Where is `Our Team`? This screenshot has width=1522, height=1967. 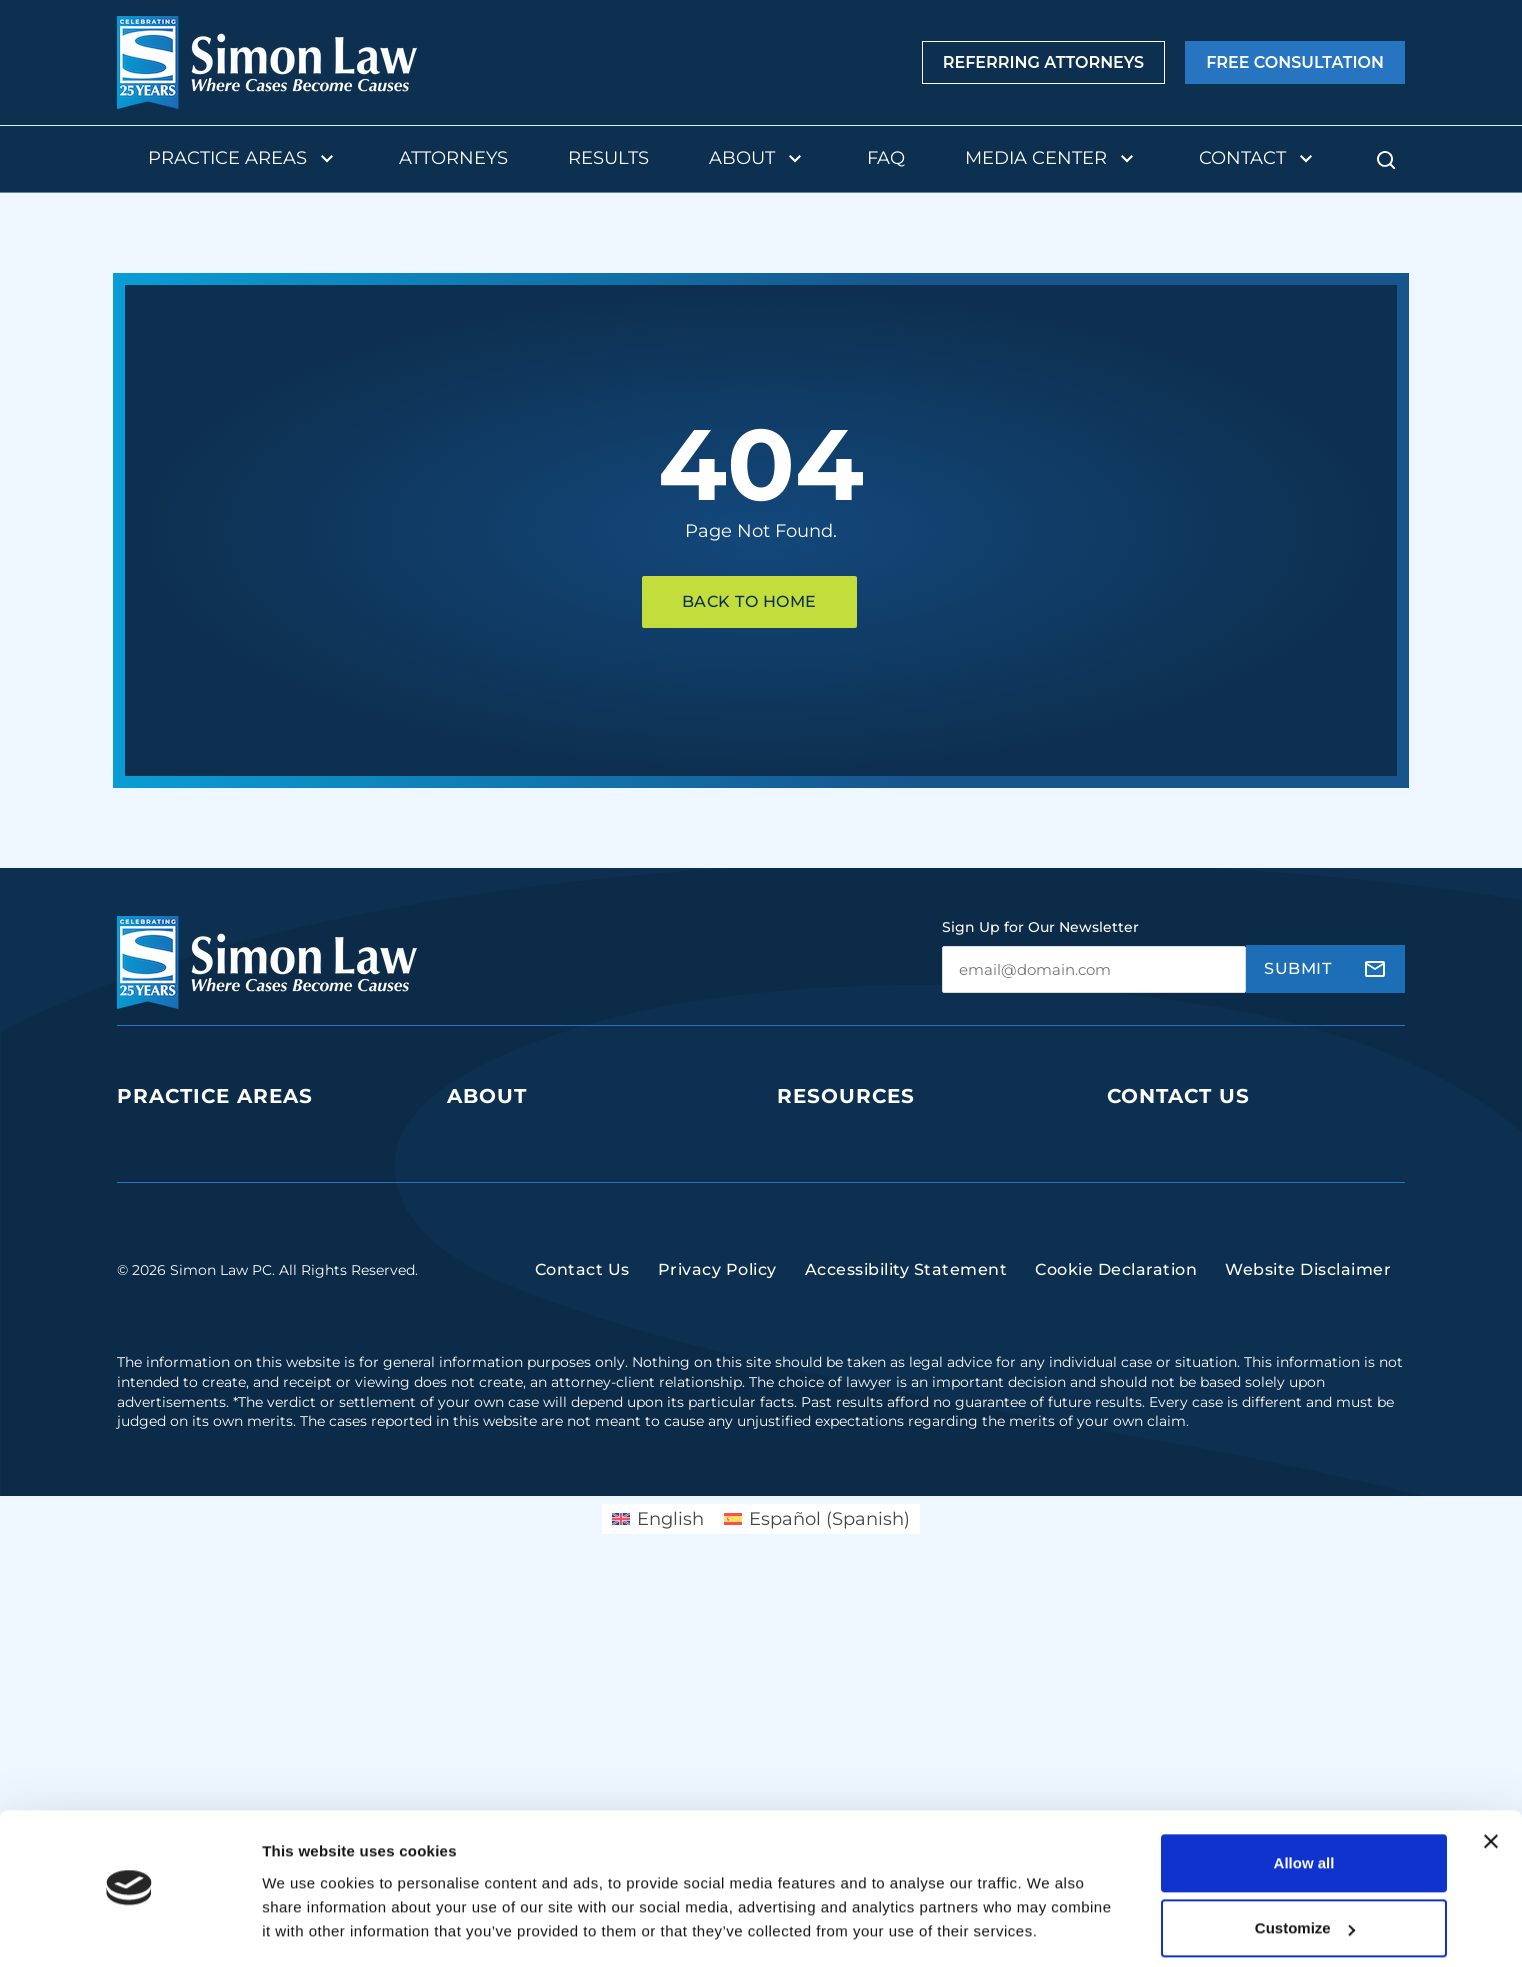 Our Team is located at coordinates (486, 1136).